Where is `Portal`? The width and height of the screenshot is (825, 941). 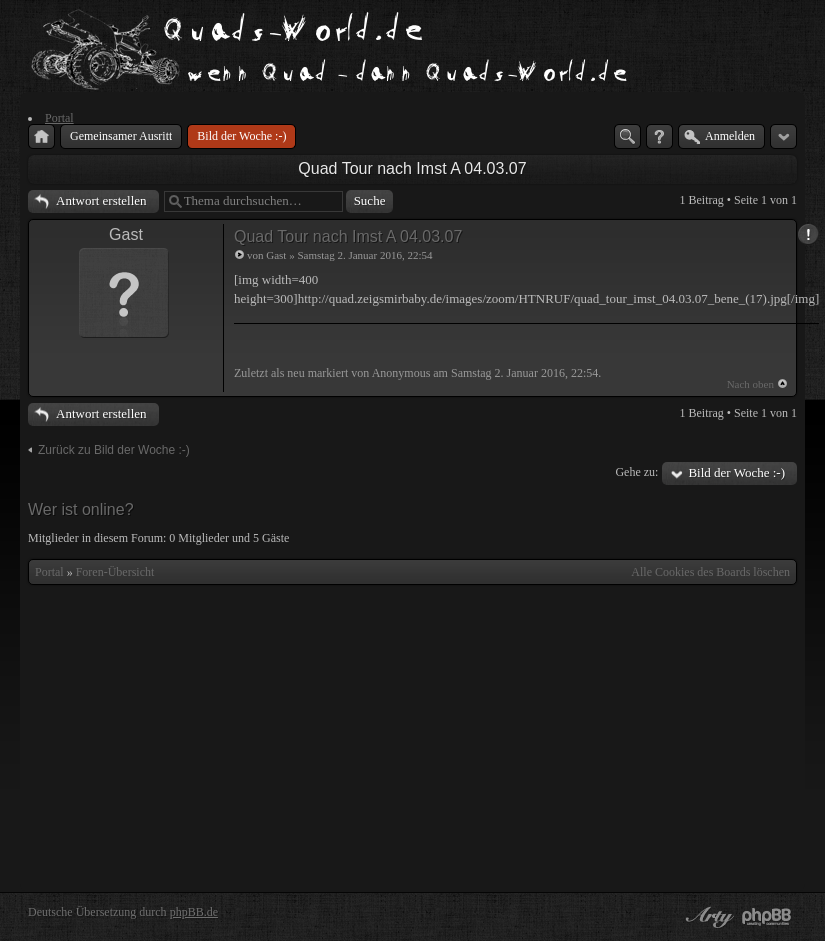 Portal is located at coordinates (49, 572).